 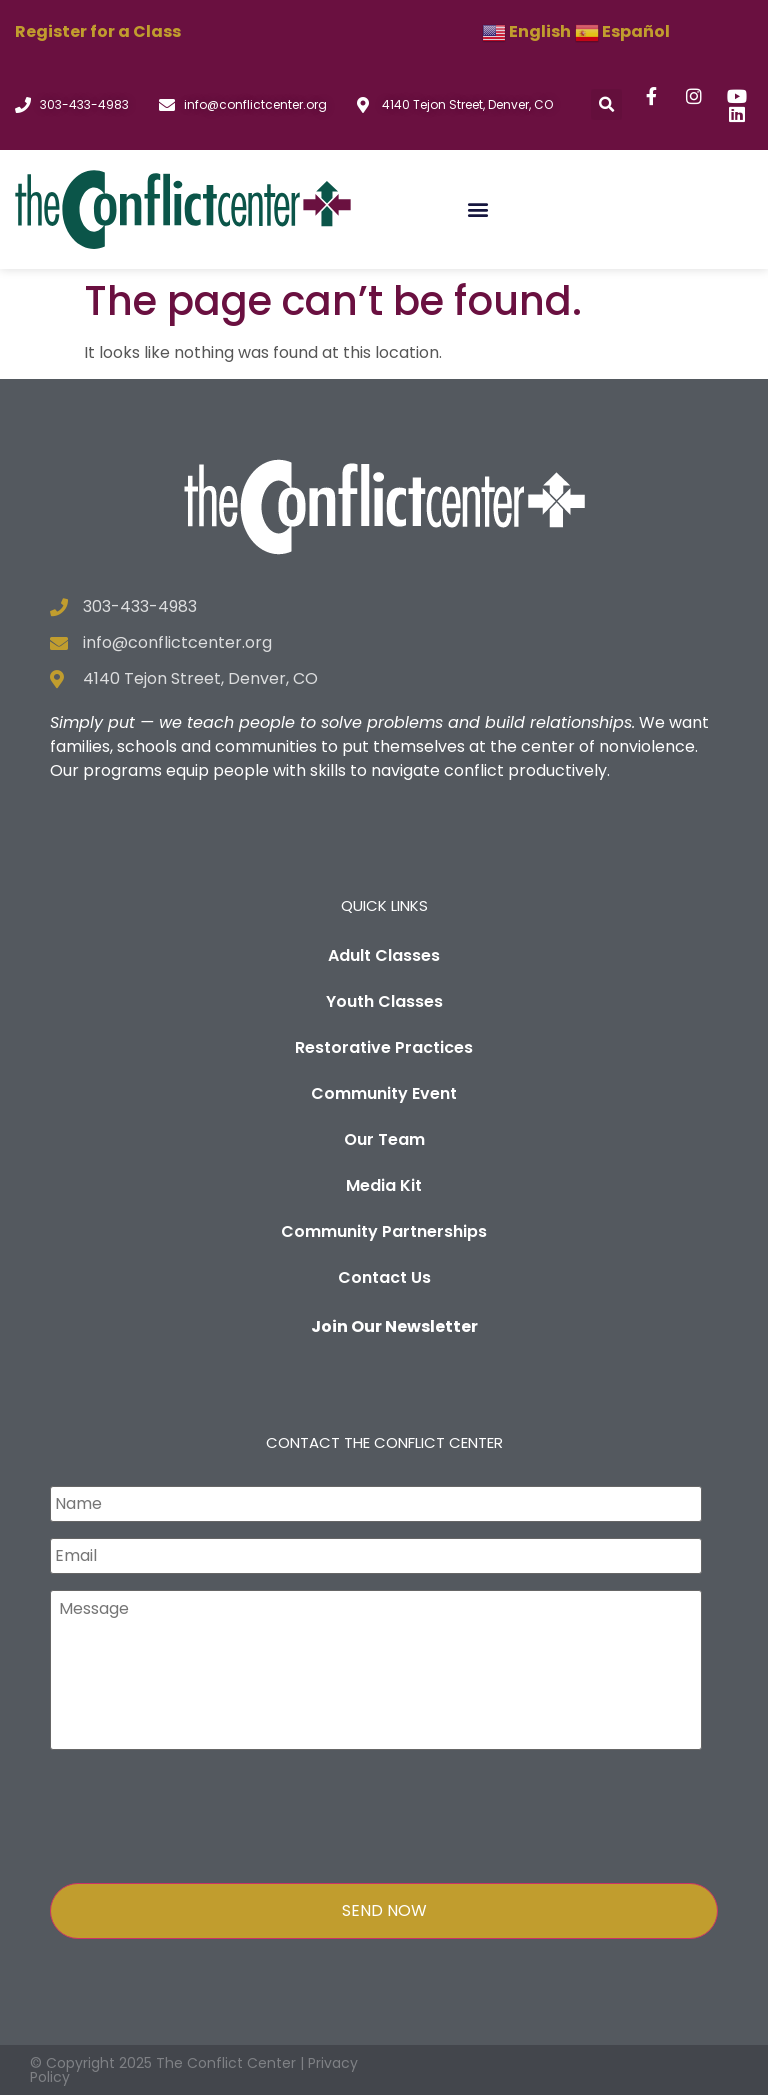 I want to click on Community Event, so click(x=384, y=1093).